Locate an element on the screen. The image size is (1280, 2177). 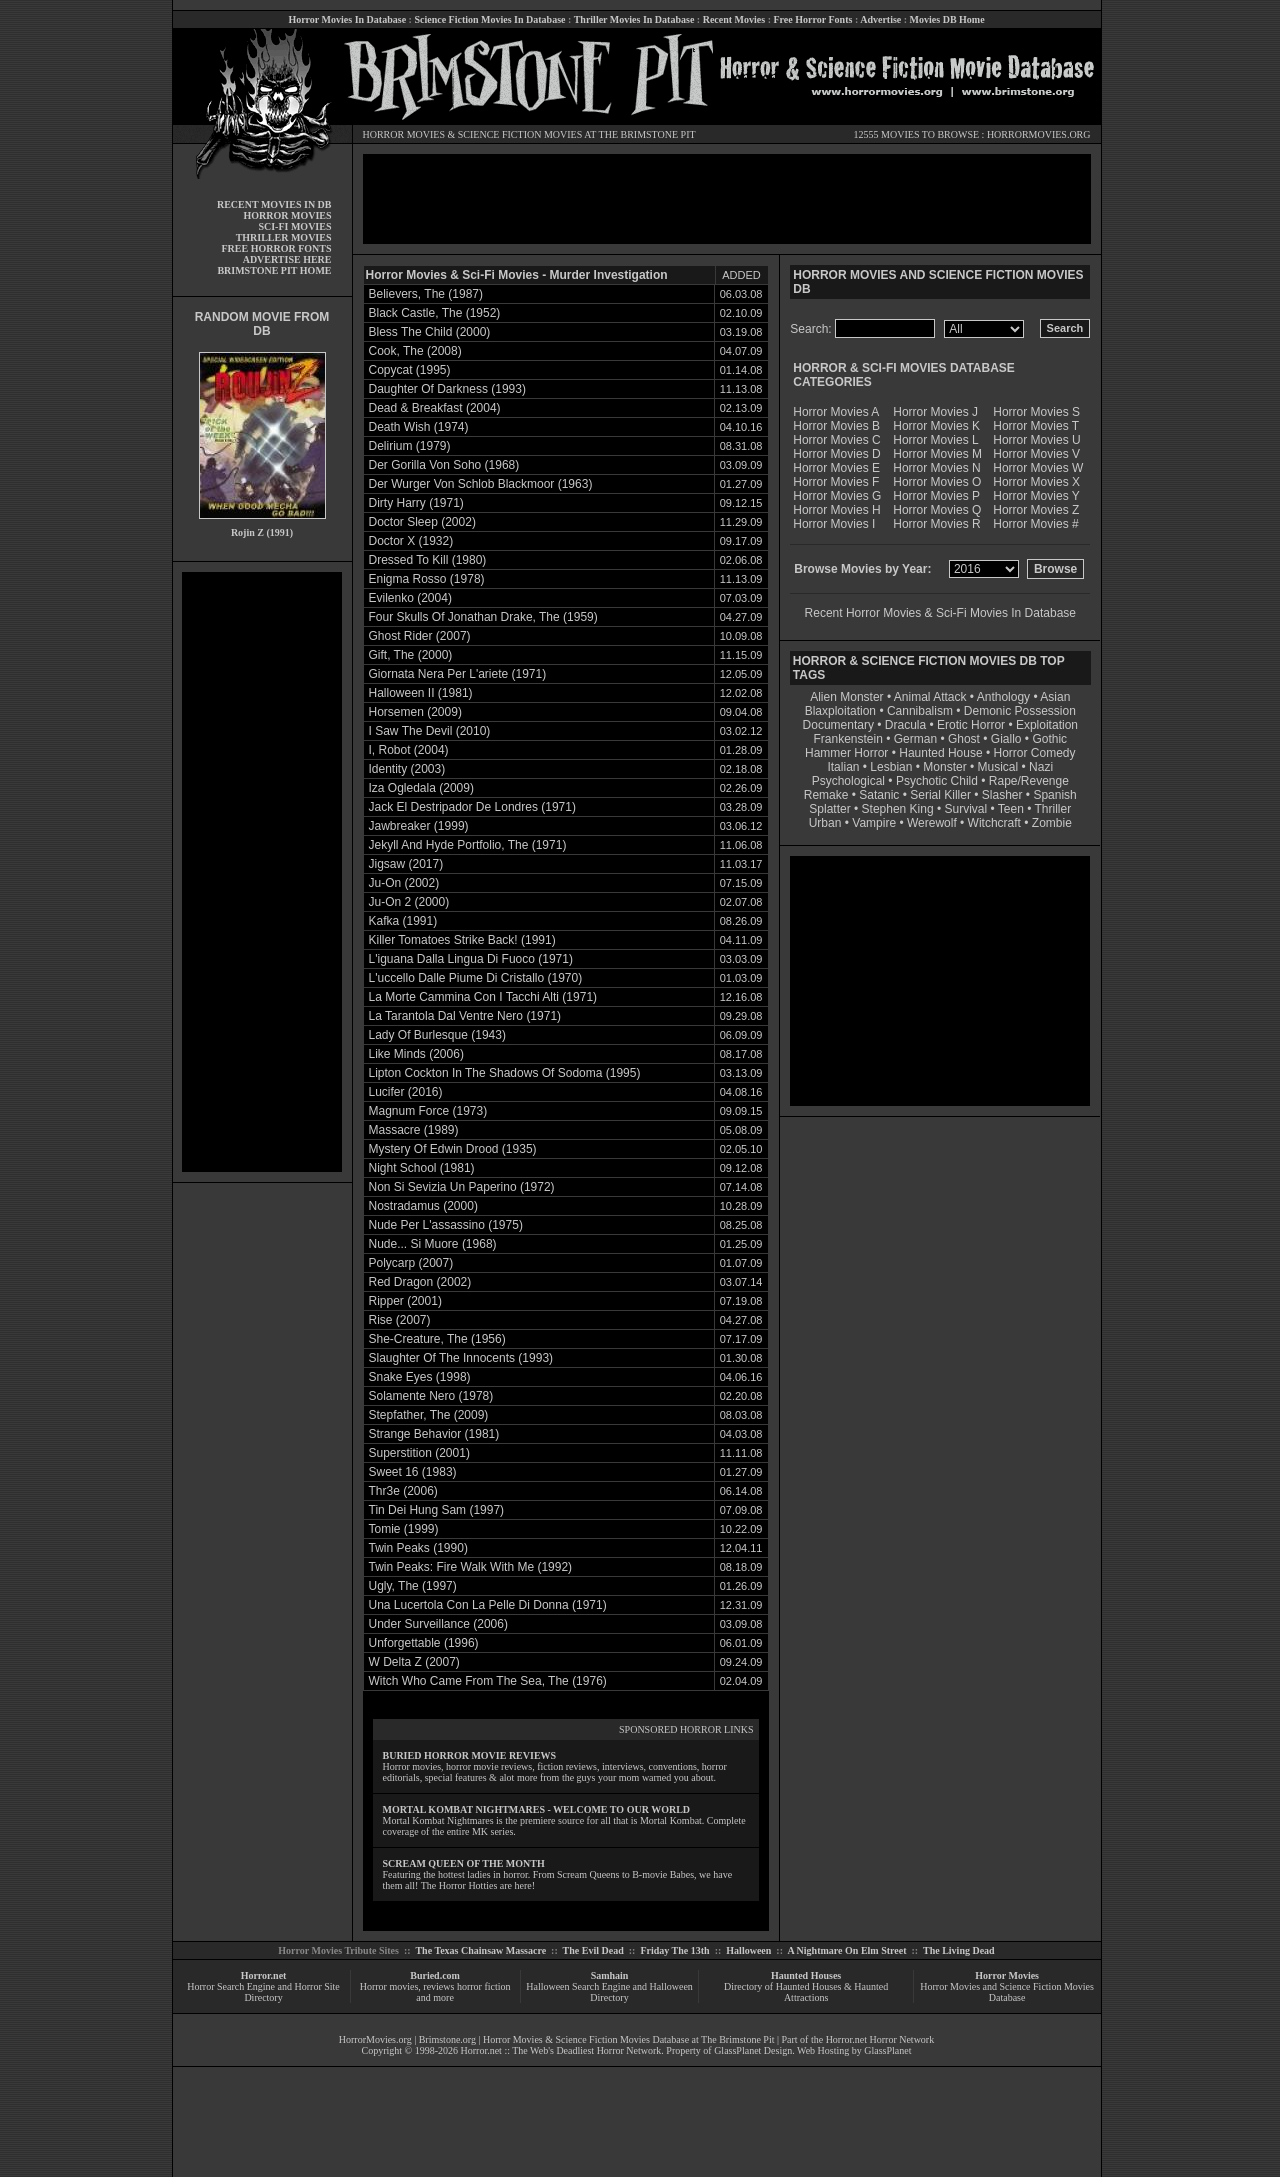
Magnum Force (1973) is located at coordinates (428, 1111).